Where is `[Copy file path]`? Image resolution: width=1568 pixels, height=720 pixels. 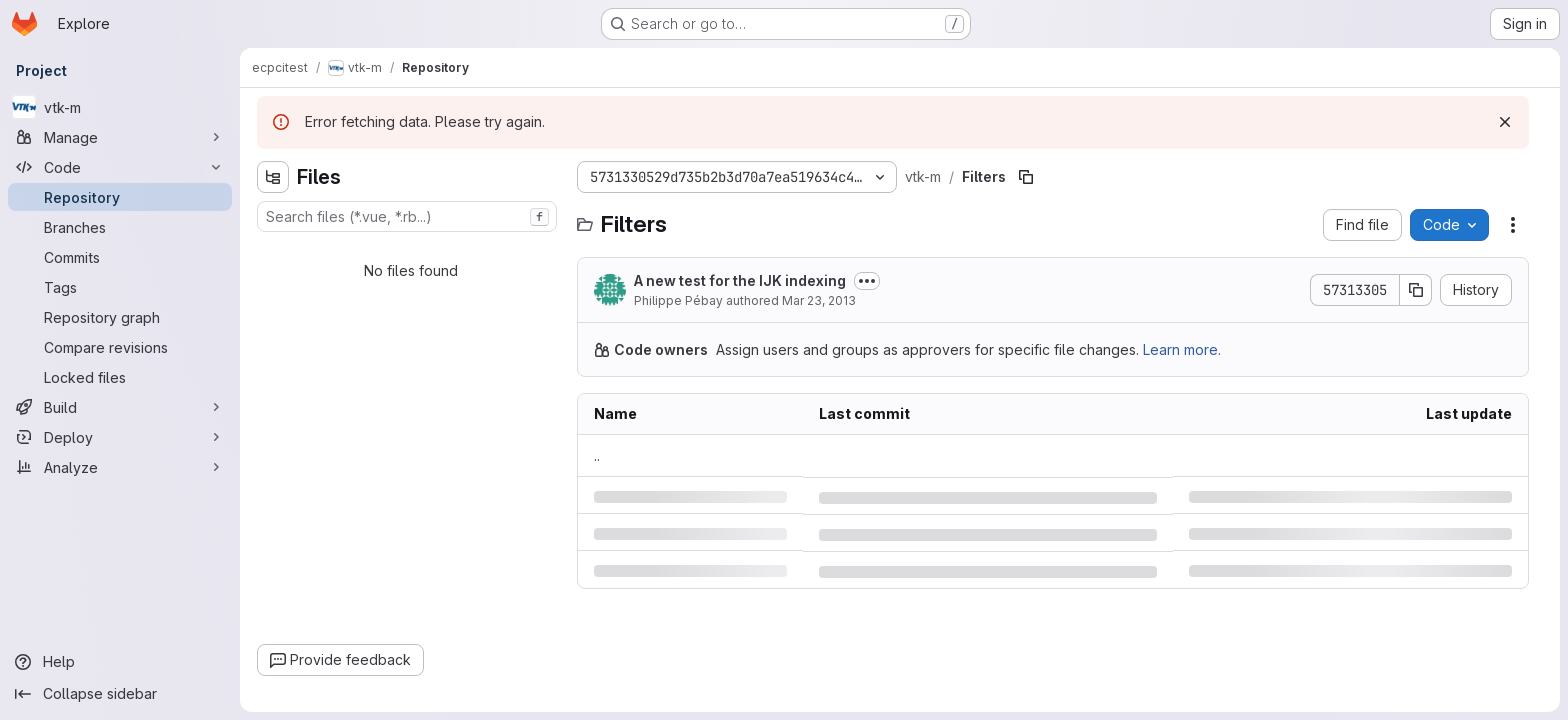
[Copy file path] is located at coordinates (1026, 177).